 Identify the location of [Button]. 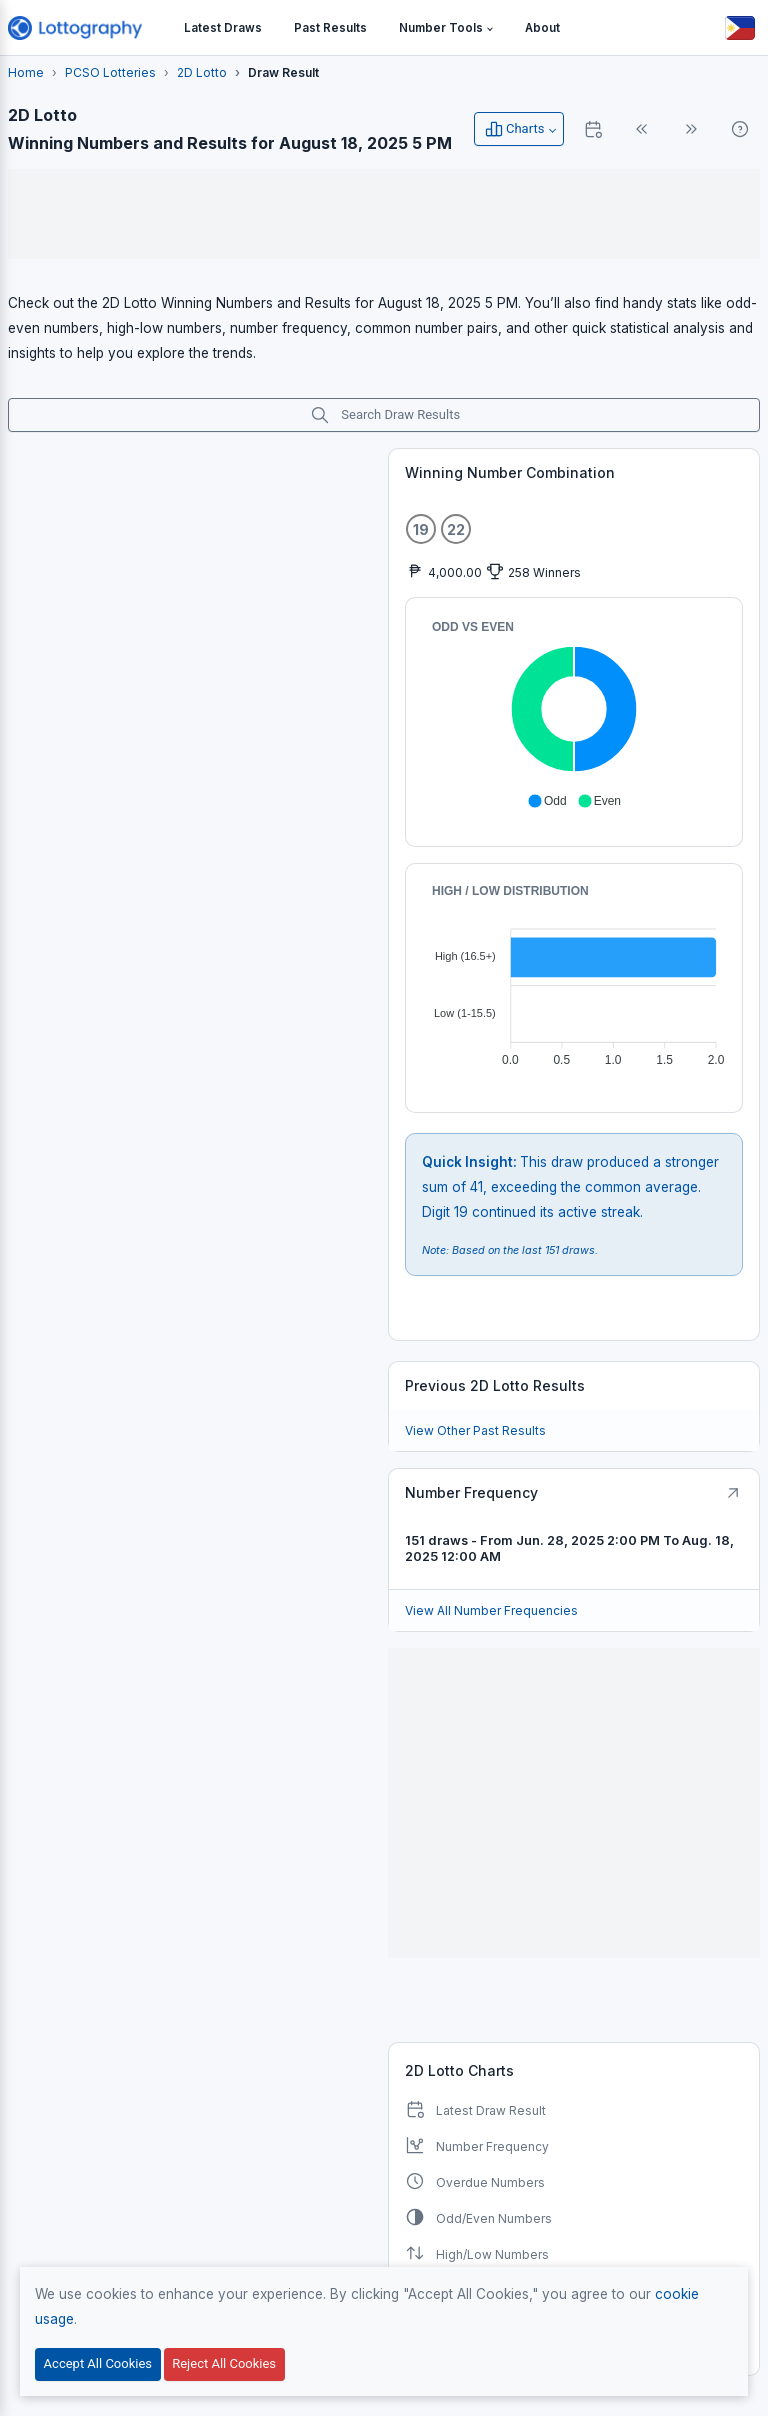
(740, 28).